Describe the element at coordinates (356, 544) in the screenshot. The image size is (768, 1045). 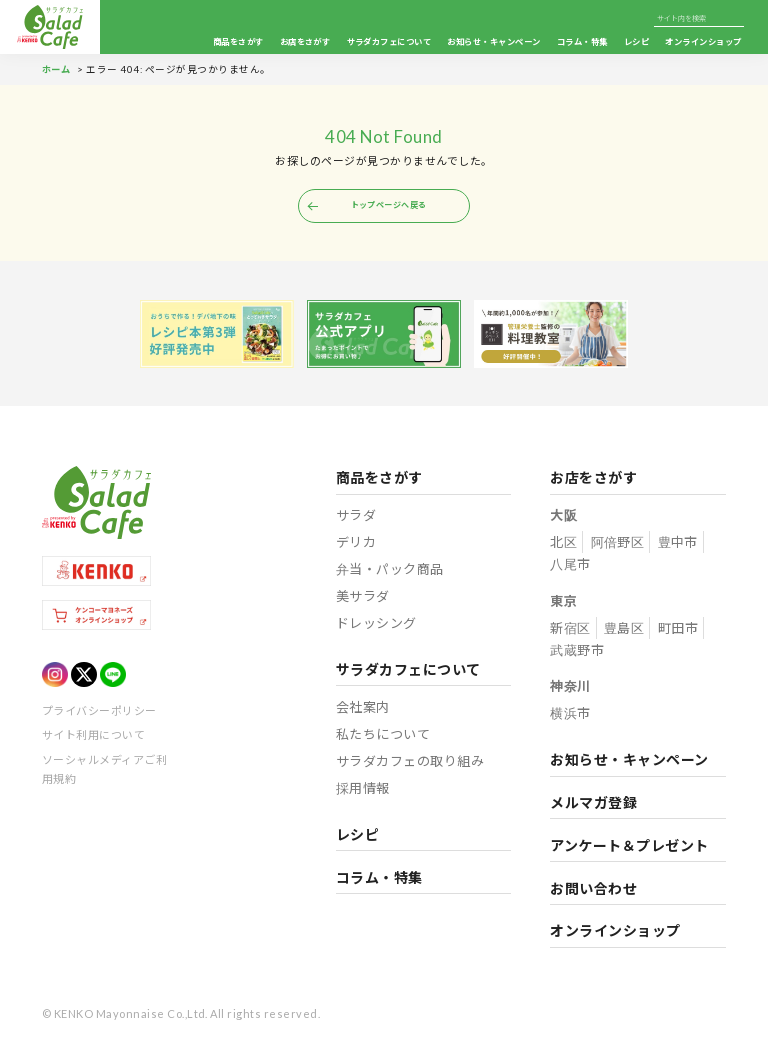
I see `デリカ` at that location.